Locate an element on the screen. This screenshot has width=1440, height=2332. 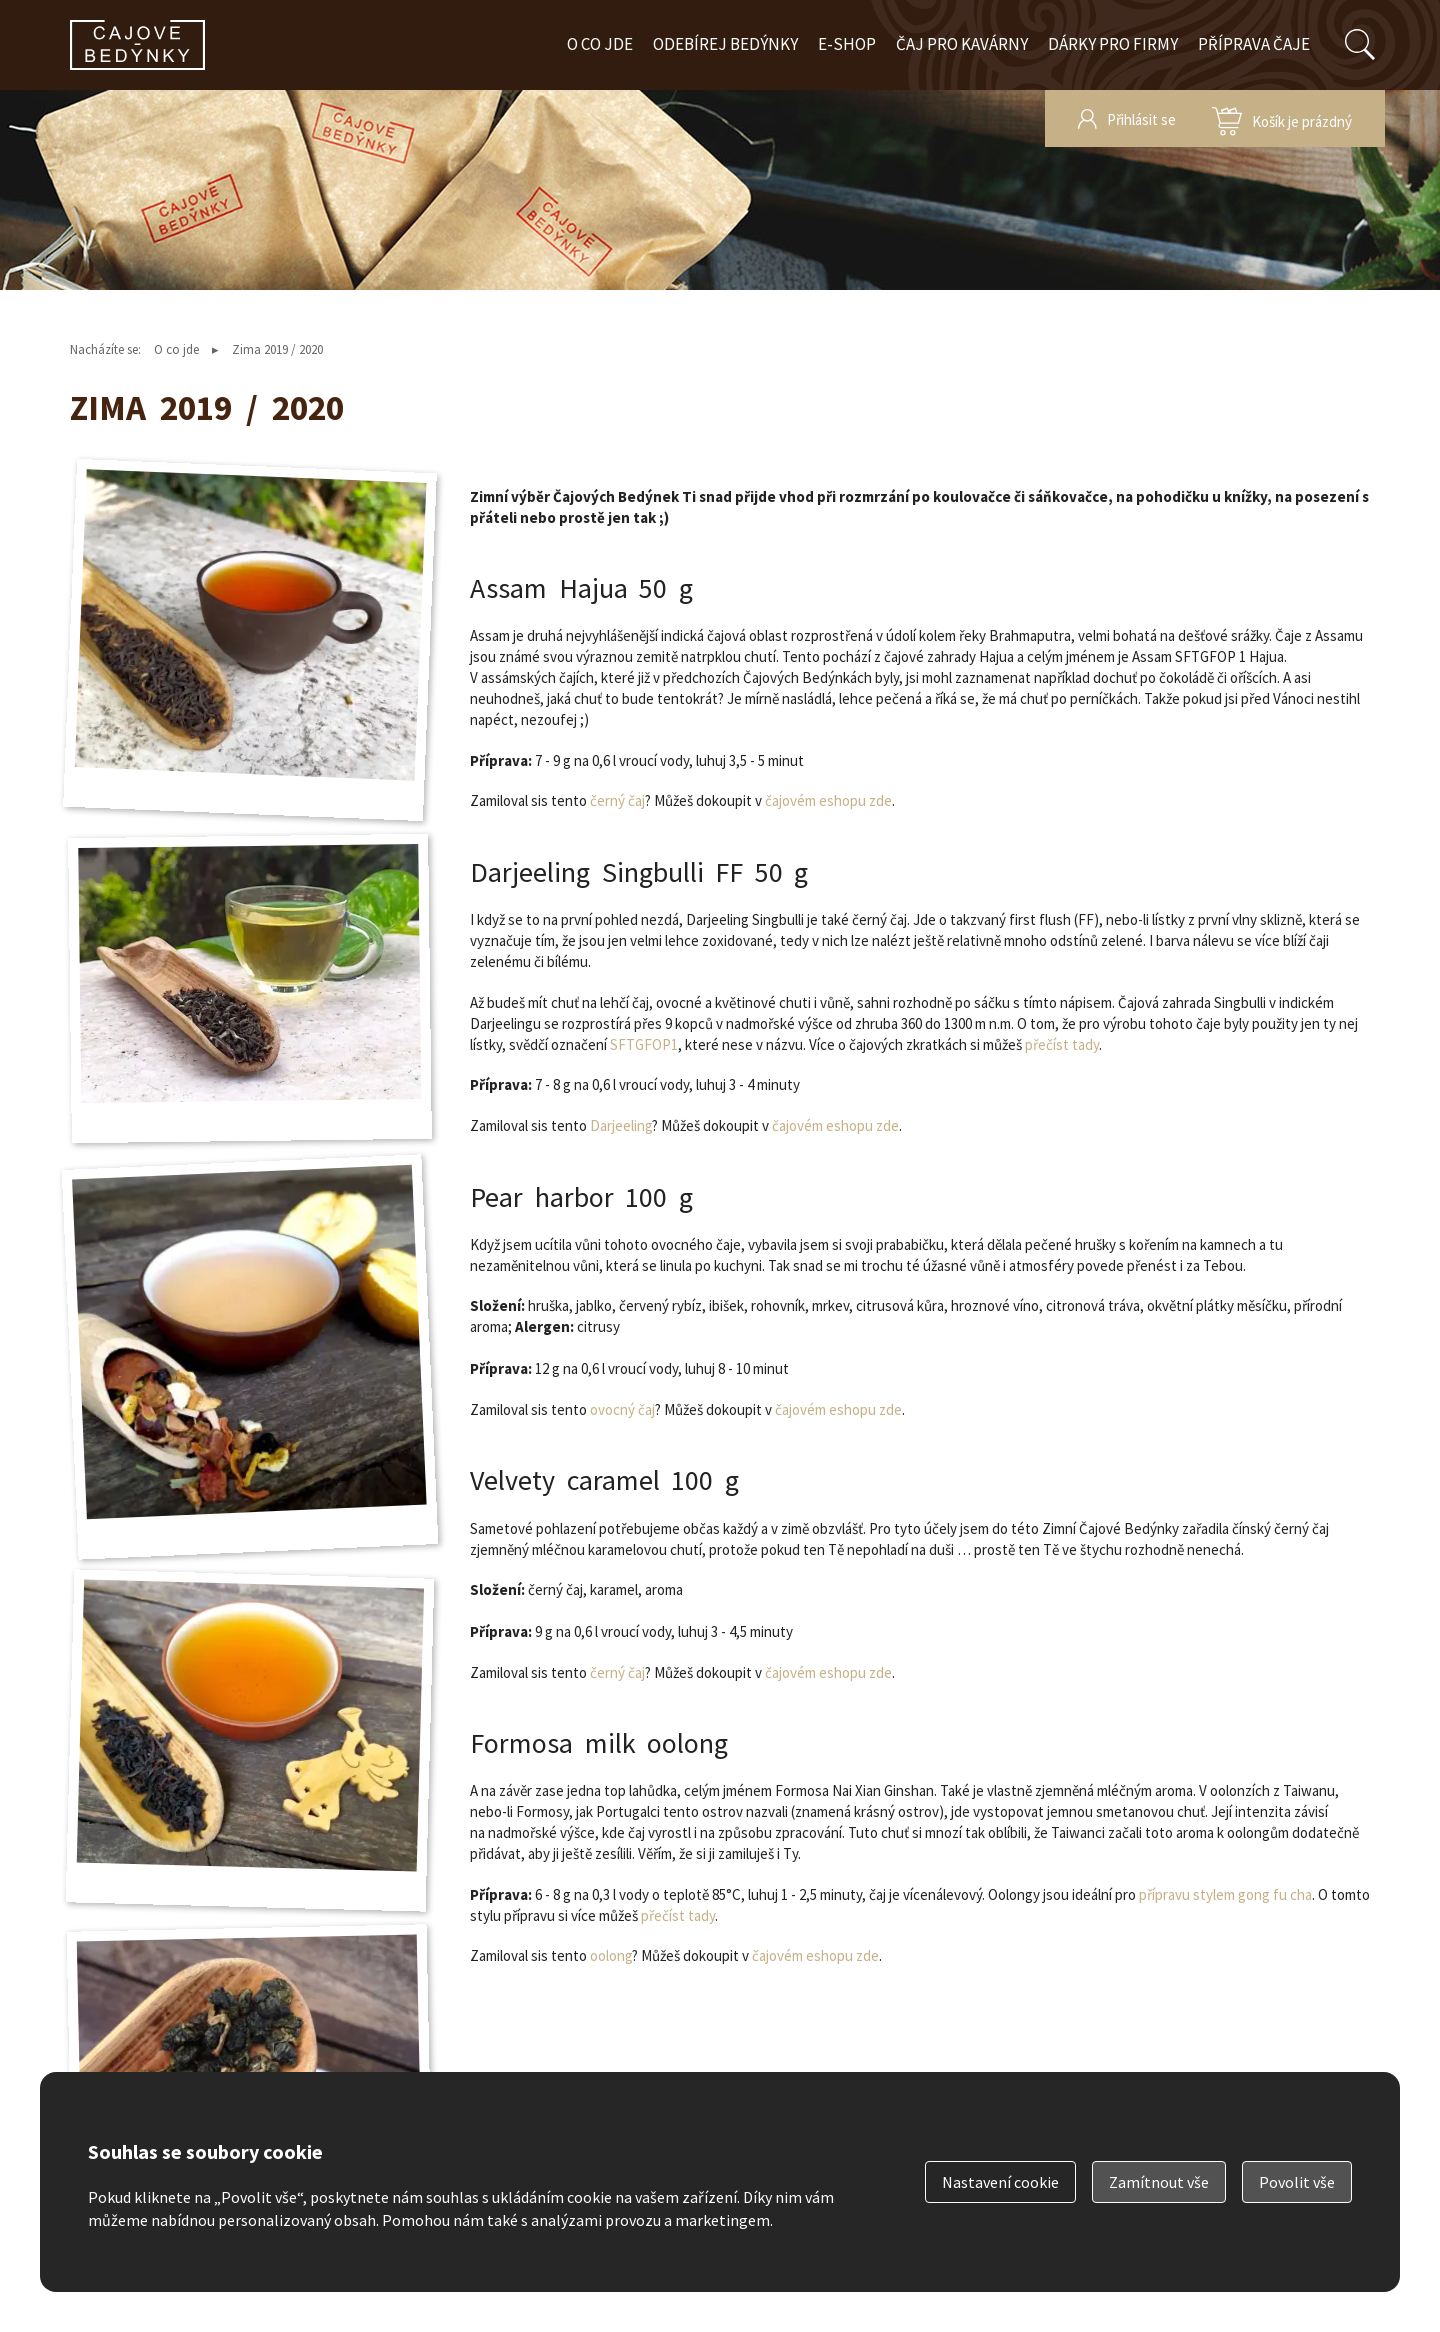
čajovém eshopu zde is located at coordinates (828, 800).